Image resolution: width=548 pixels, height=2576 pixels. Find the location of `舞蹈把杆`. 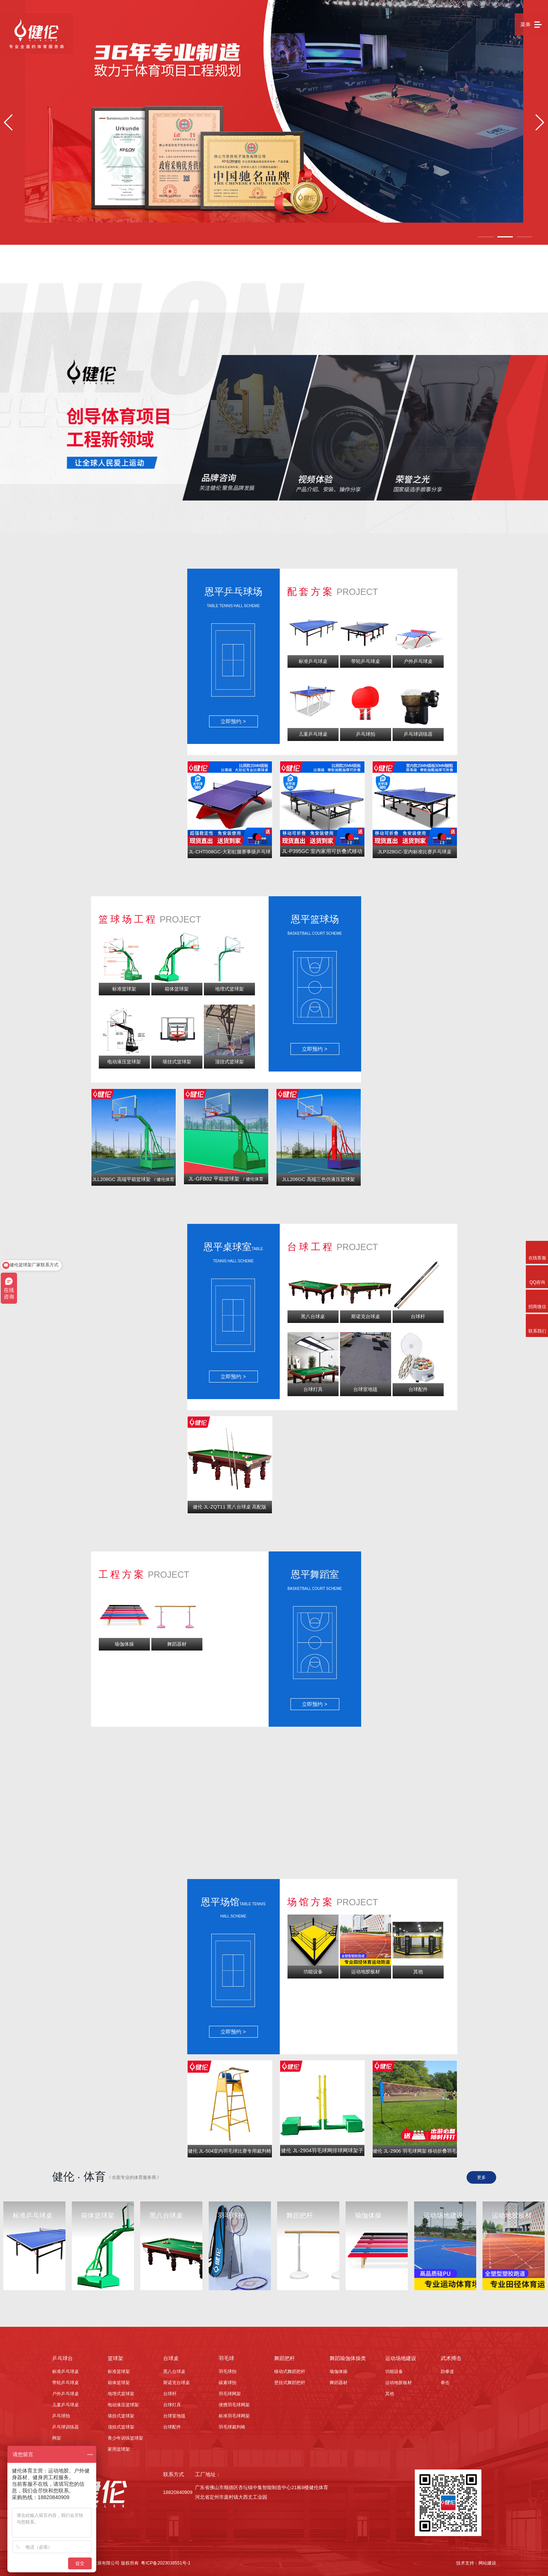

舞蹈把杆 is located at coordinates (284, 2358).